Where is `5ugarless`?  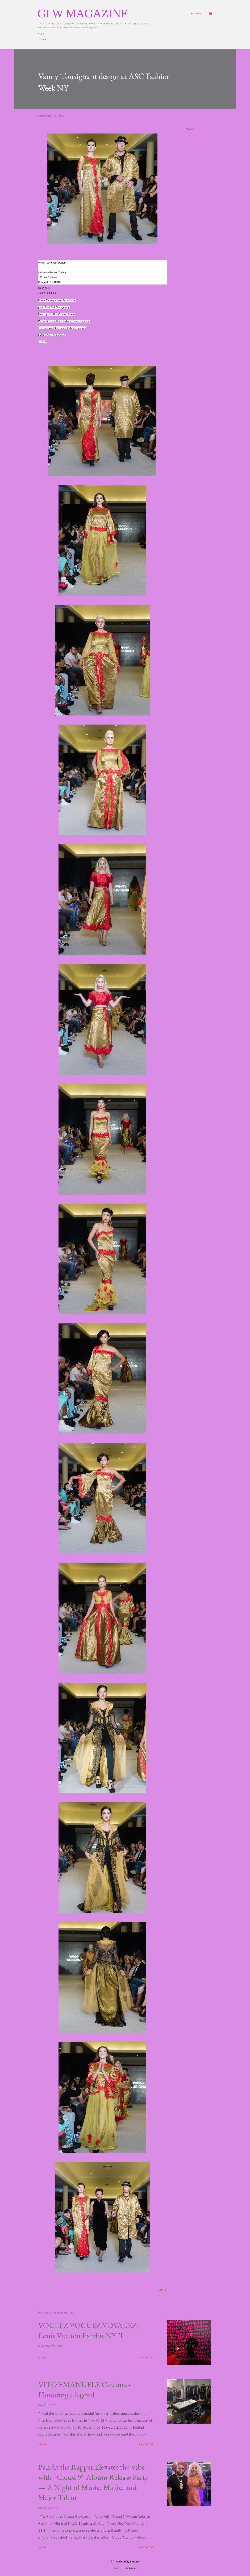 5ugarless is located at coordinates (133, 2568).